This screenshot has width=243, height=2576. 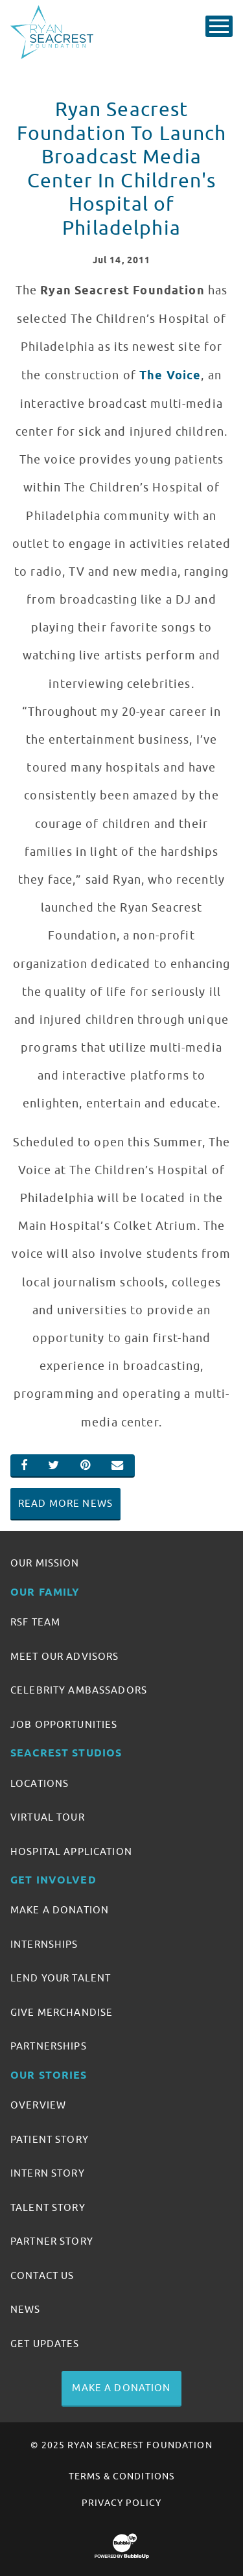 I want to click on Meet Our Advisors, so click(x=64, y=1656).